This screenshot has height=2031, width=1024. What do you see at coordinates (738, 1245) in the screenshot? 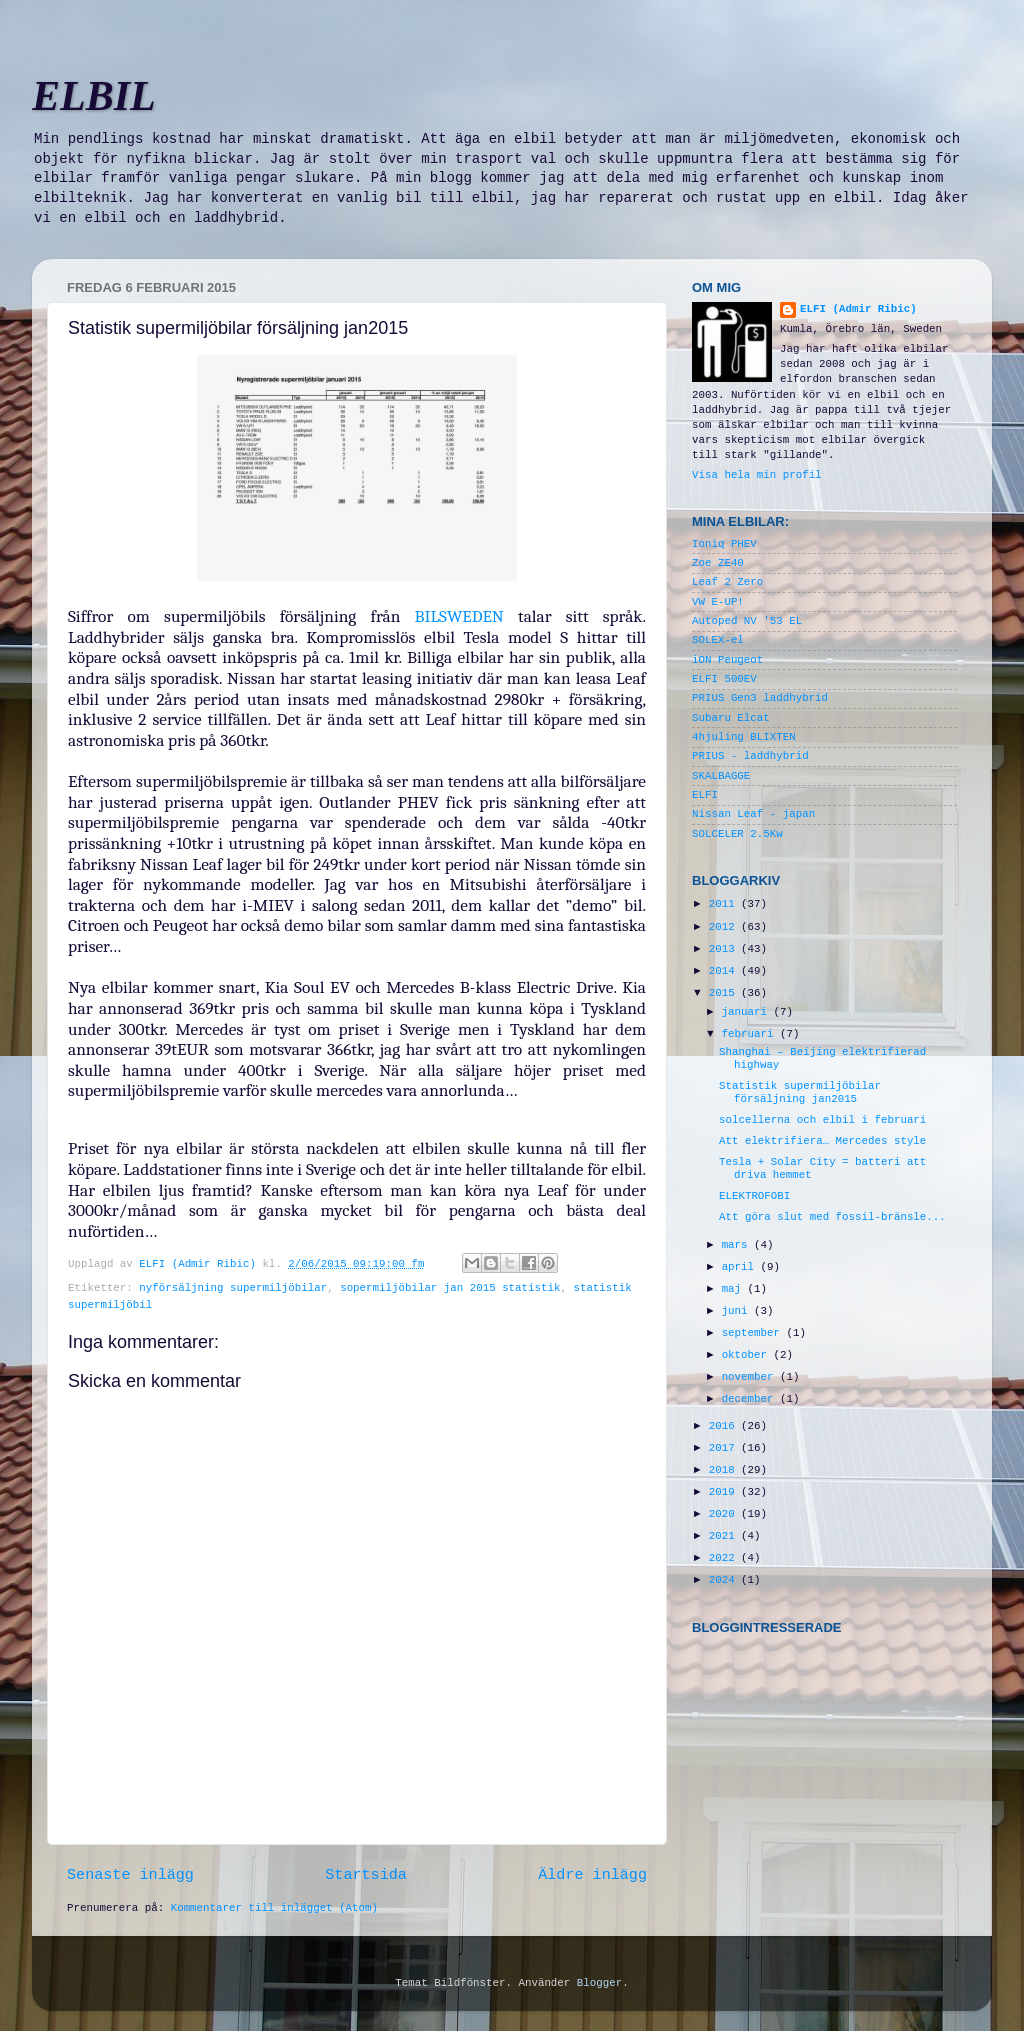
I see `mars` at bounding box center [738, 1245].